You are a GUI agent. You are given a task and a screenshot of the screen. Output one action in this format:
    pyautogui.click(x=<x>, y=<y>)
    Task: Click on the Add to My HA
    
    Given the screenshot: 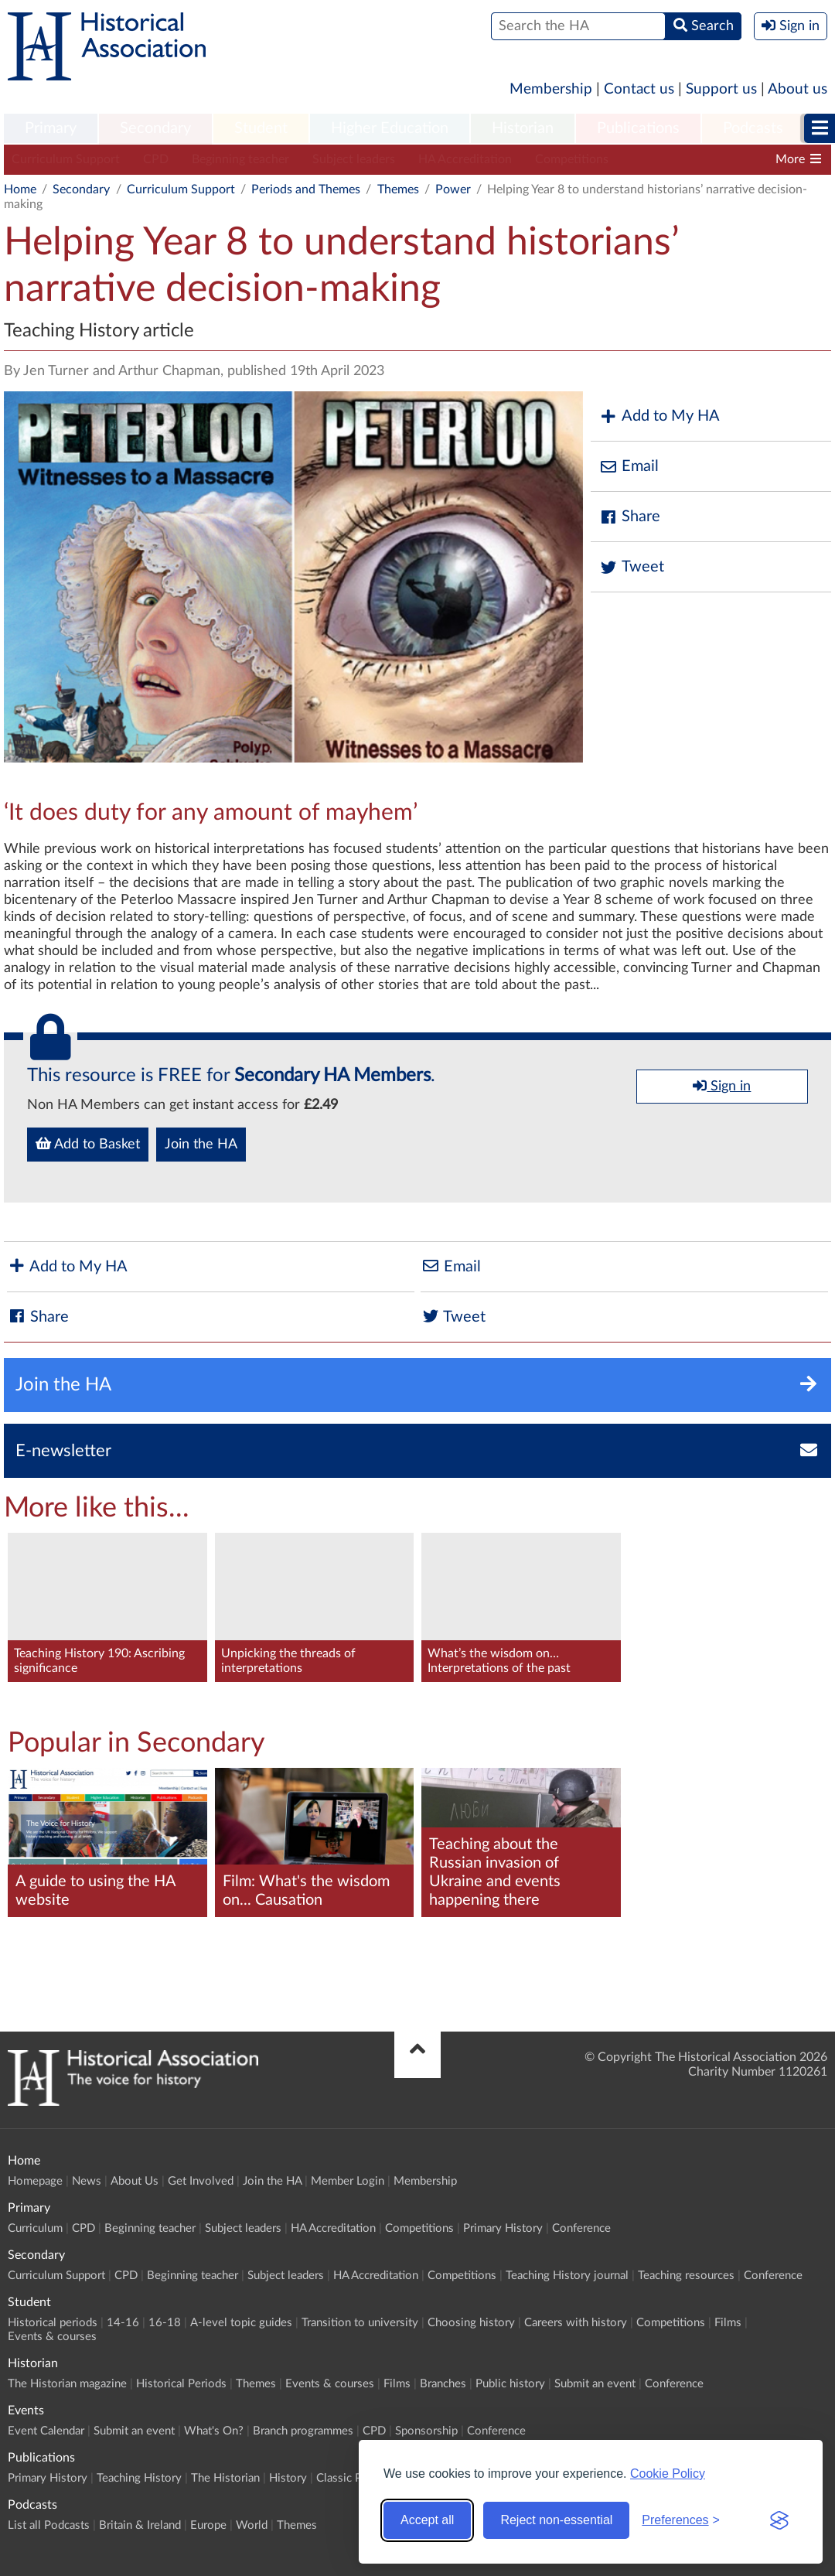 What is the action you would take?
    pyautogui.click(x=659, y=416)
    